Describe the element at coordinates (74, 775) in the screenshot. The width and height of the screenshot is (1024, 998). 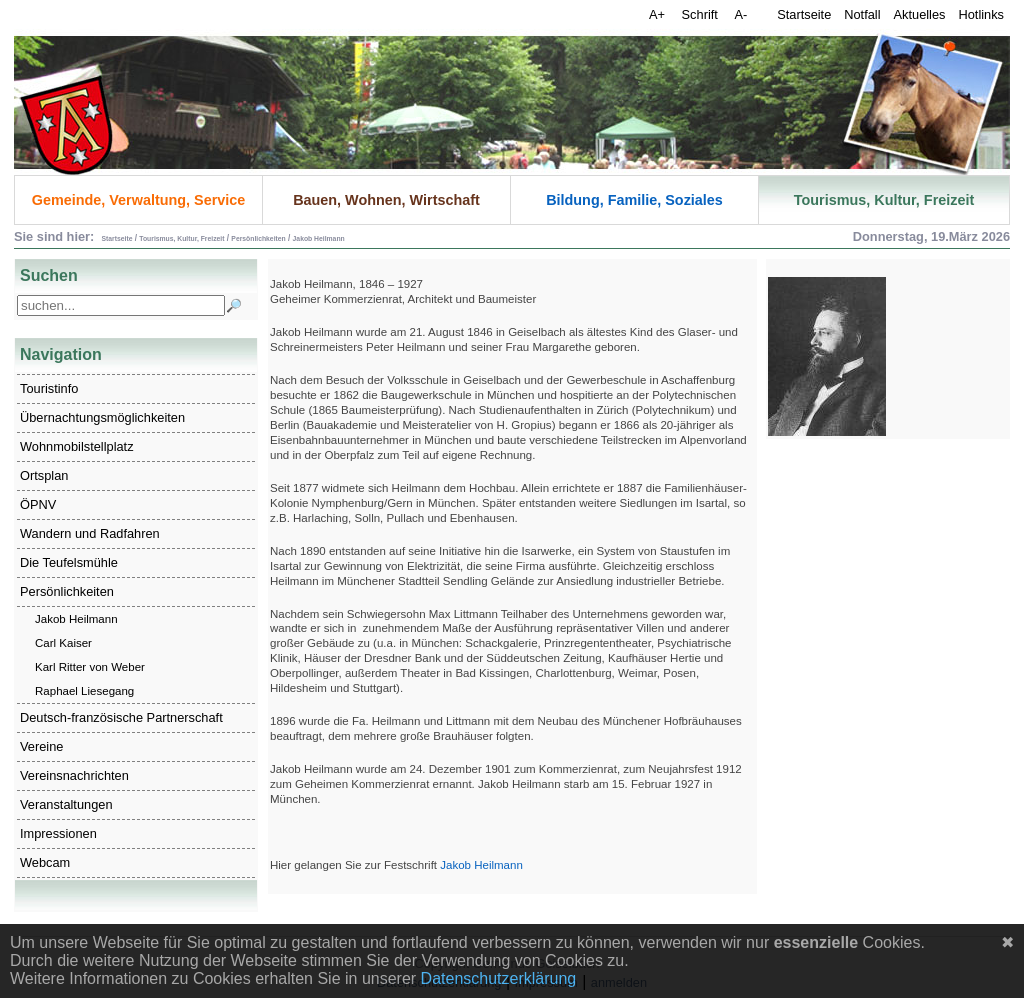
I see `Vereinsnachrichten` at that location.